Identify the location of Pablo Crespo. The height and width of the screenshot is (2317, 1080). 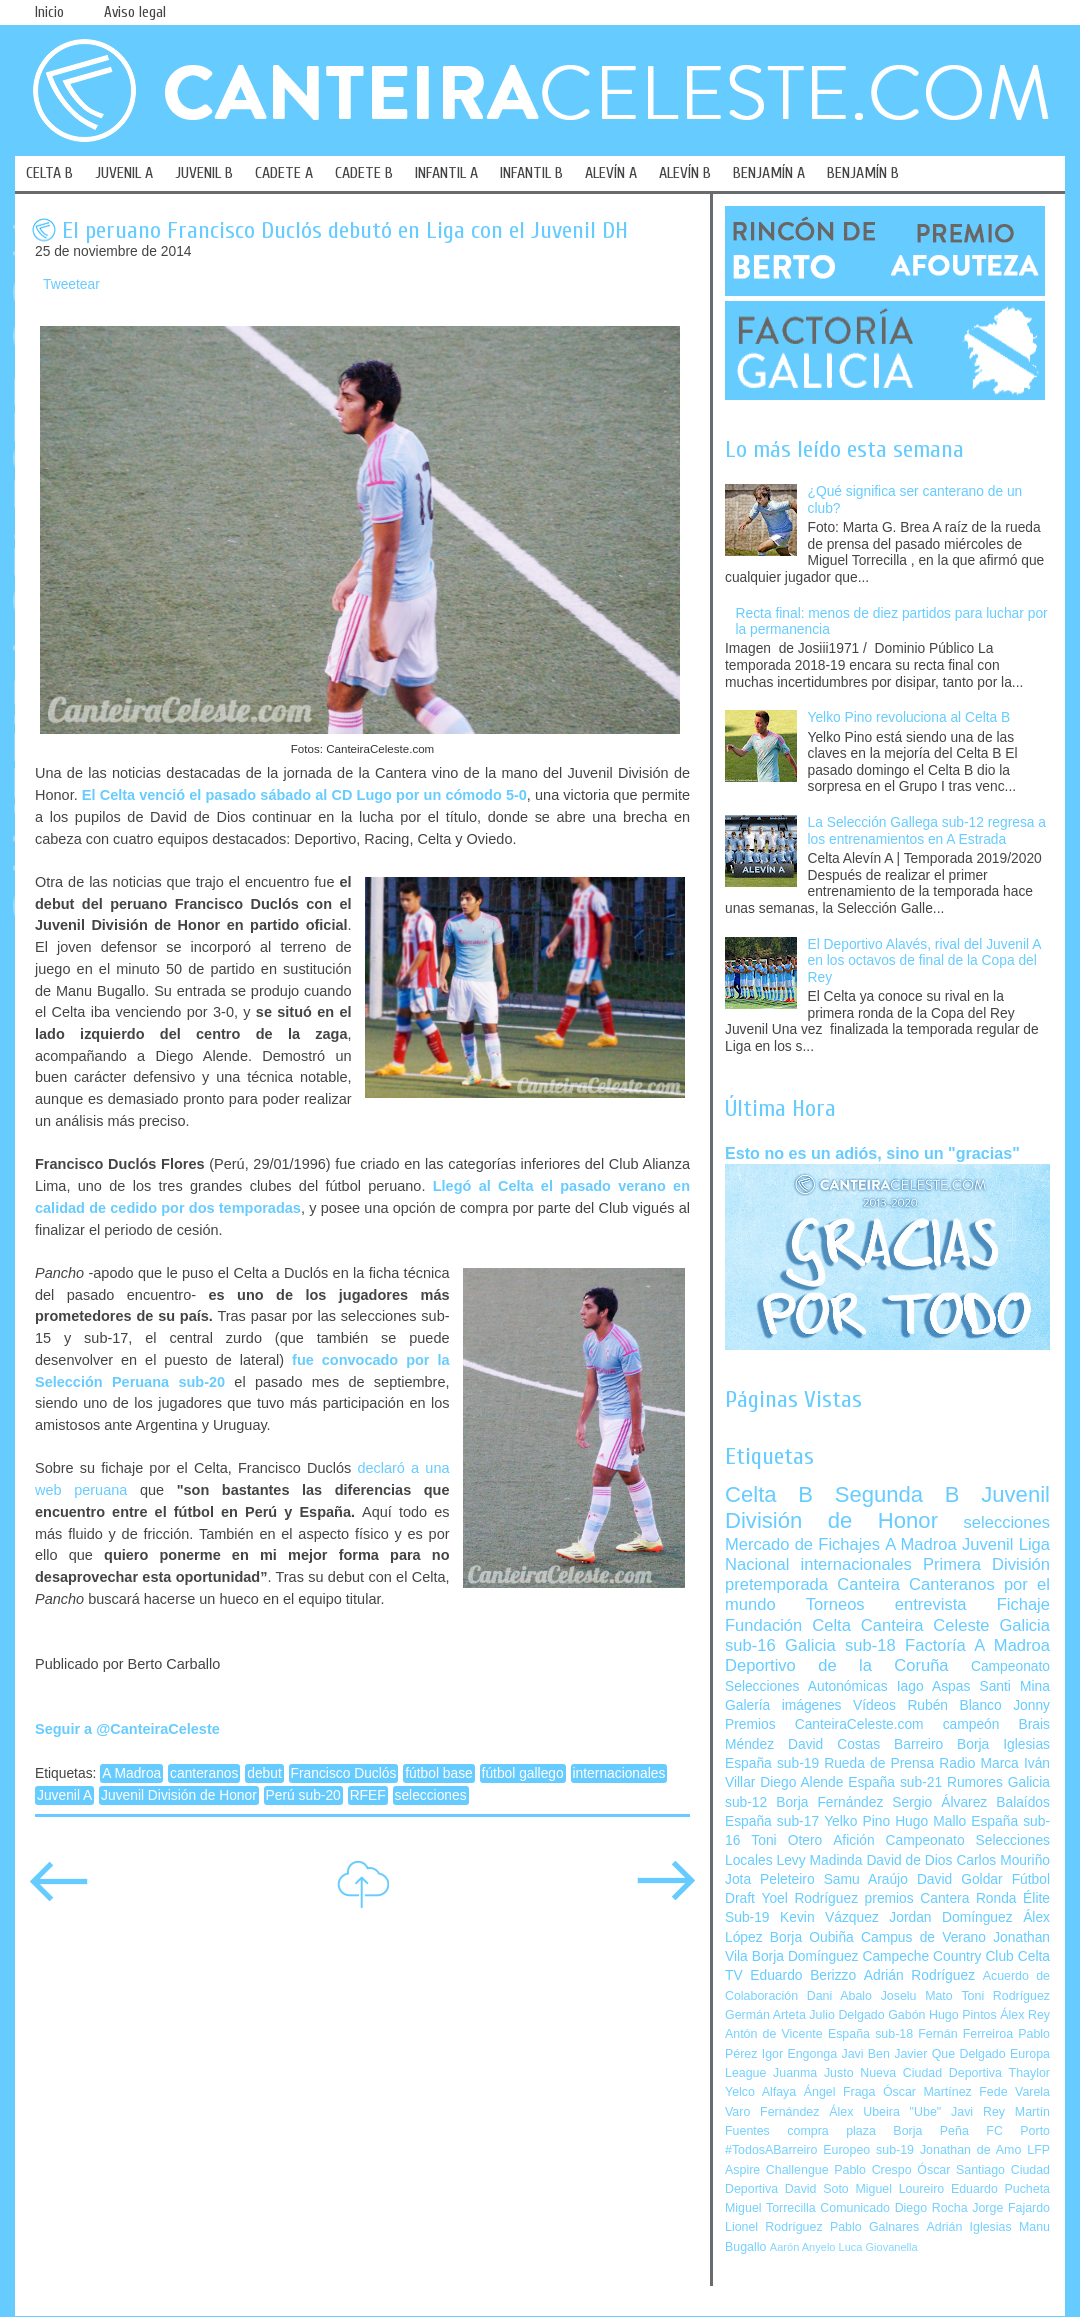
(872, 2170).